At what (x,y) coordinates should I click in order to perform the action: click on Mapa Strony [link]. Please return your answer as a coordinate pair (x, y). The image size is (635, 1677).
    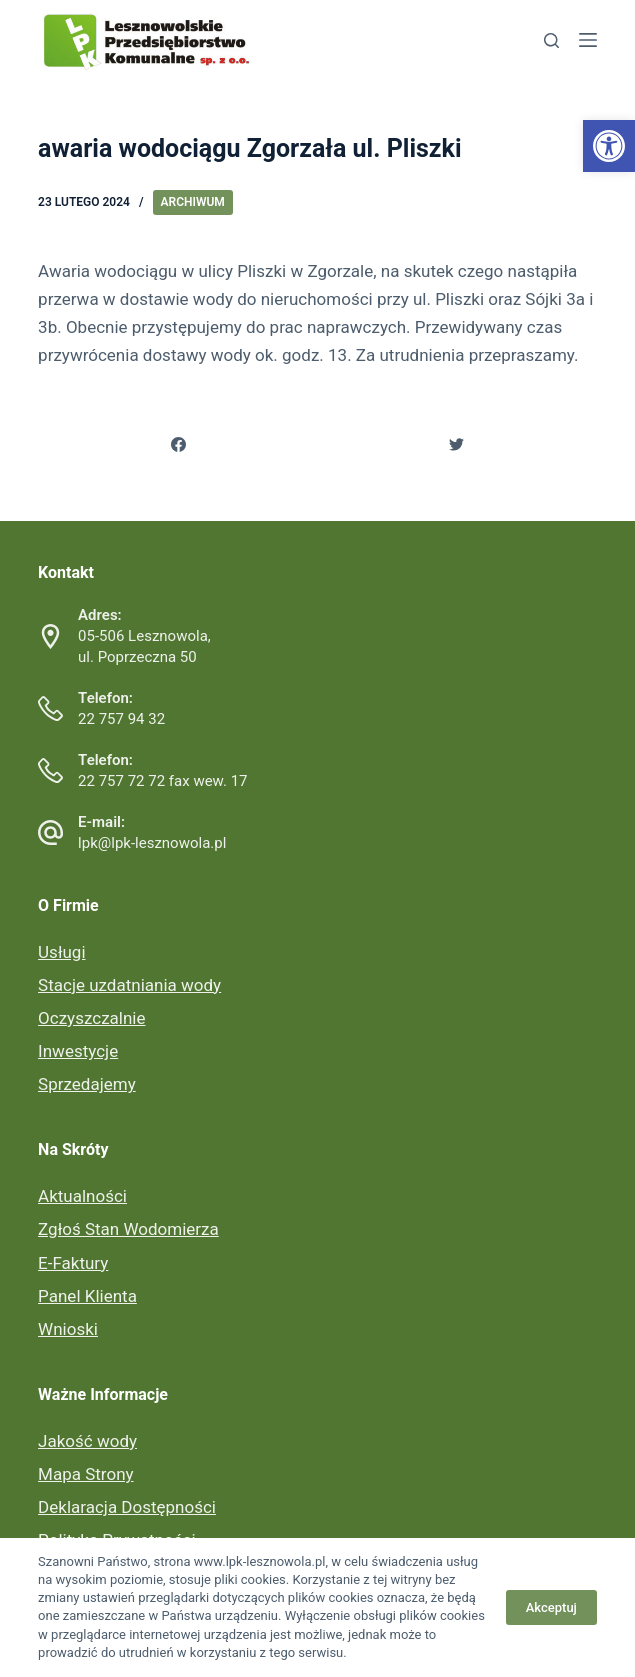
    Looking at the image, I should click on (85, 1474).